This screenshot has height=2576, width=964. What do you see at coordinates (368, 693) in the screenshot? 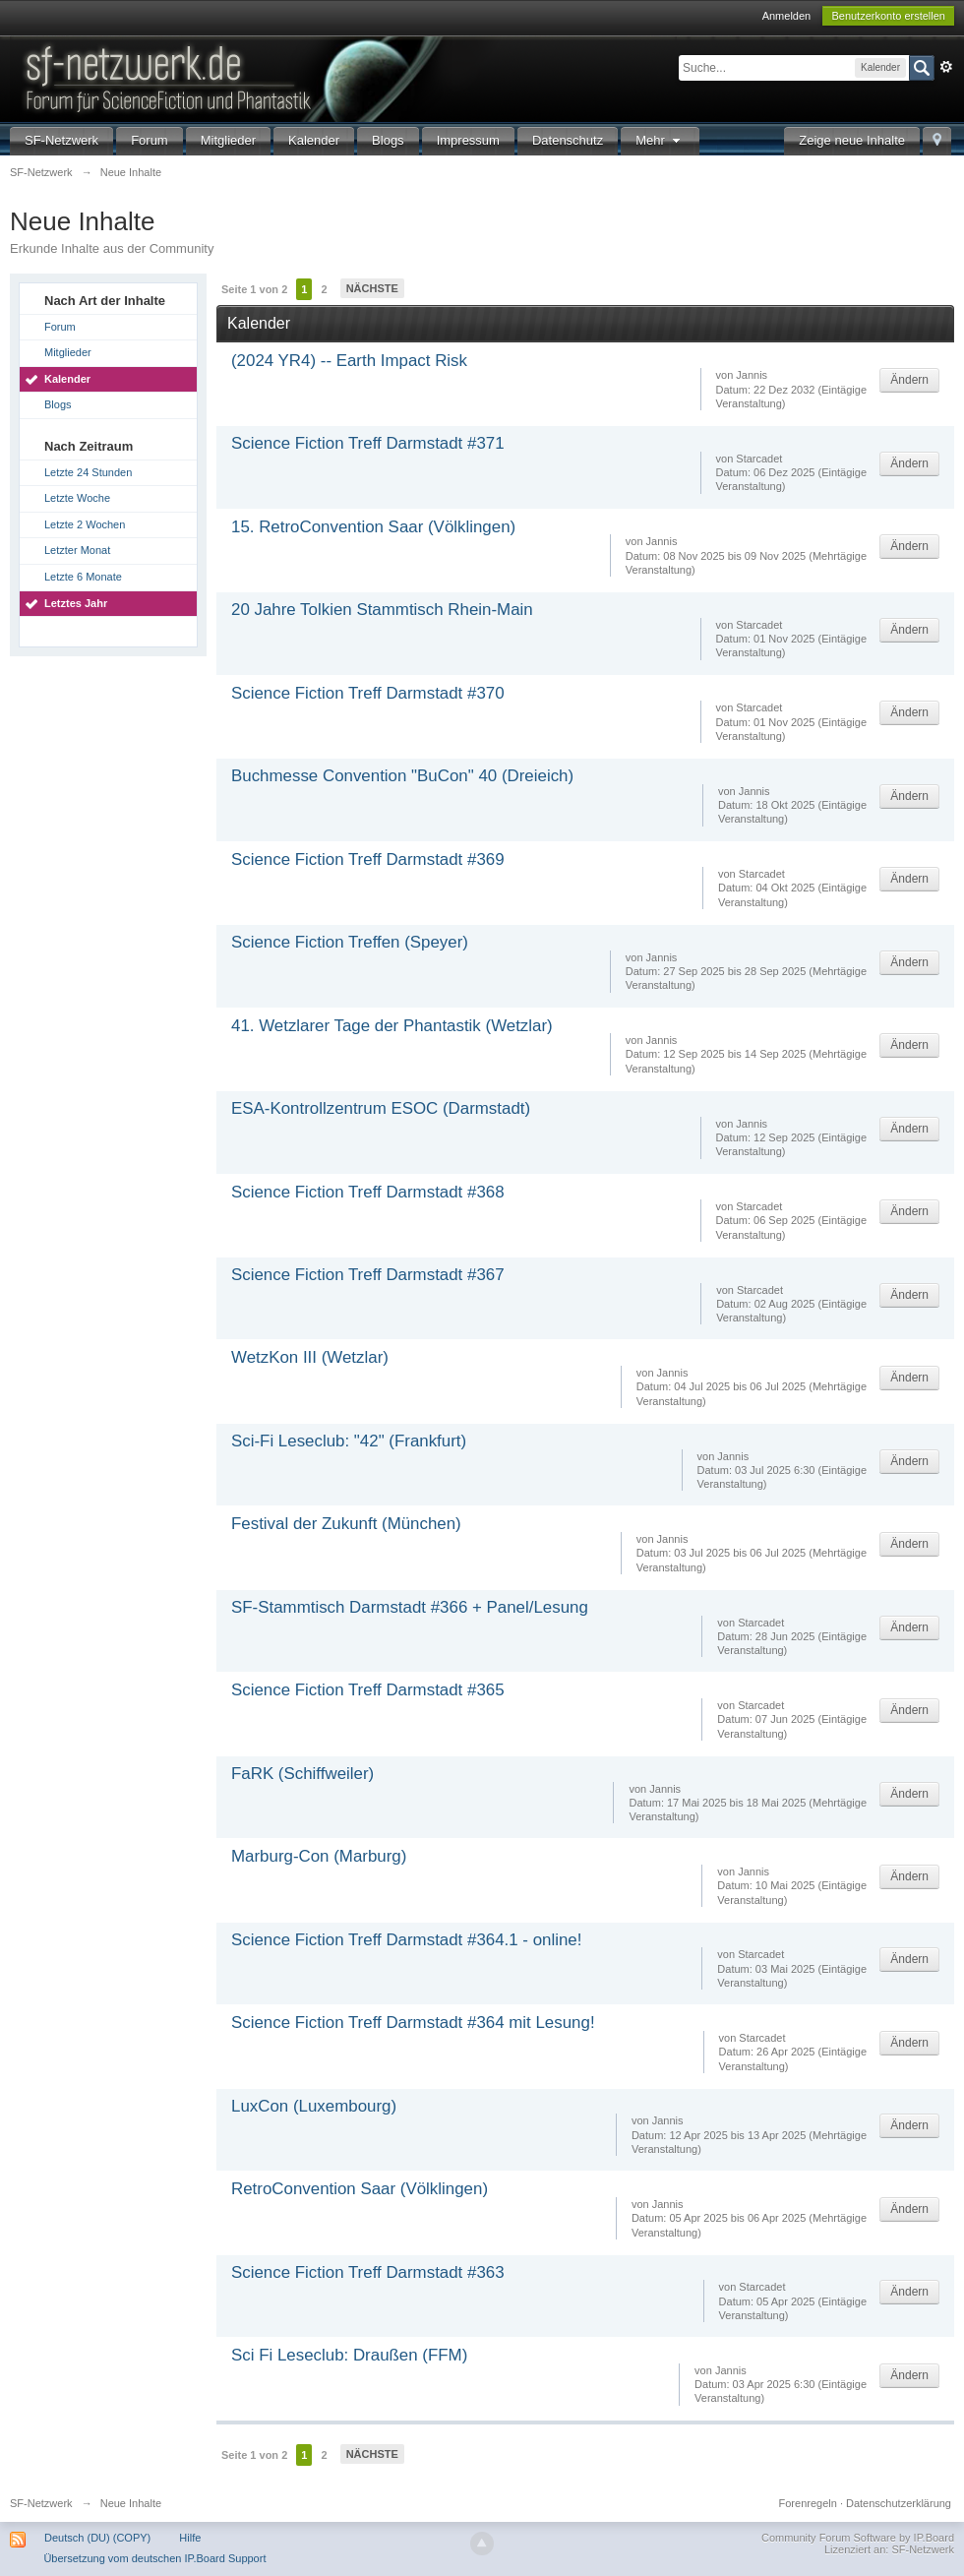
I see `Science Fiction Treff Darmstadt #370` at bounding box center [368, 693].